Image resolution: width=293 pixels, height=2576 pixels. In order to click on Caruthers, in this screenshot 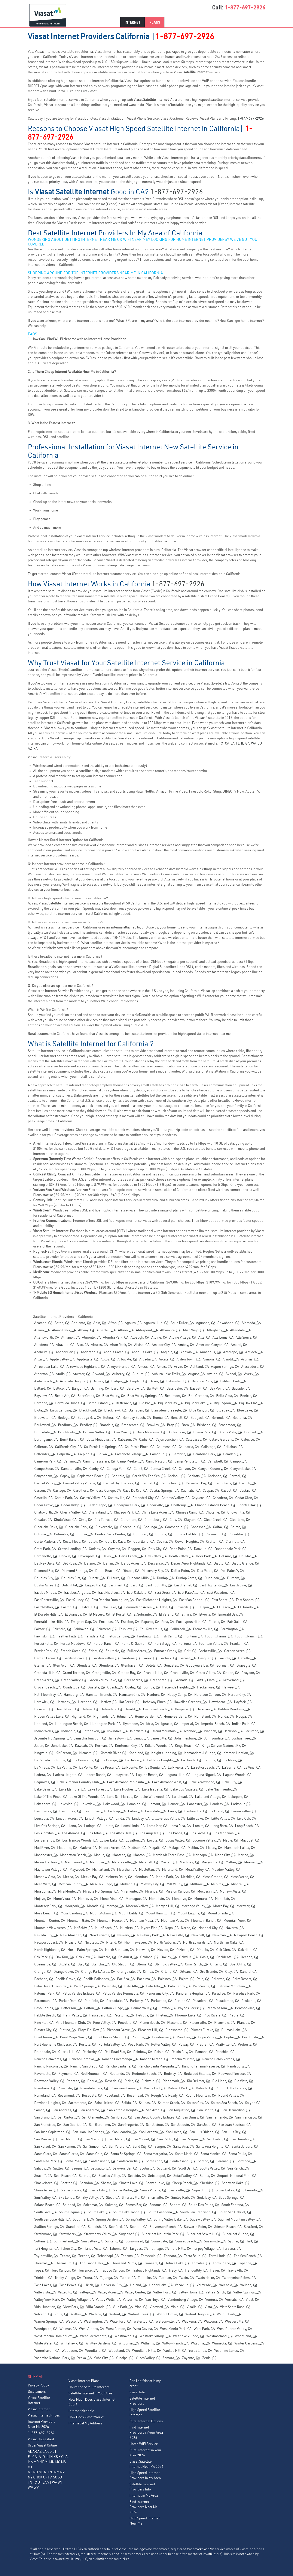, I will do `click(83, 1490)`.